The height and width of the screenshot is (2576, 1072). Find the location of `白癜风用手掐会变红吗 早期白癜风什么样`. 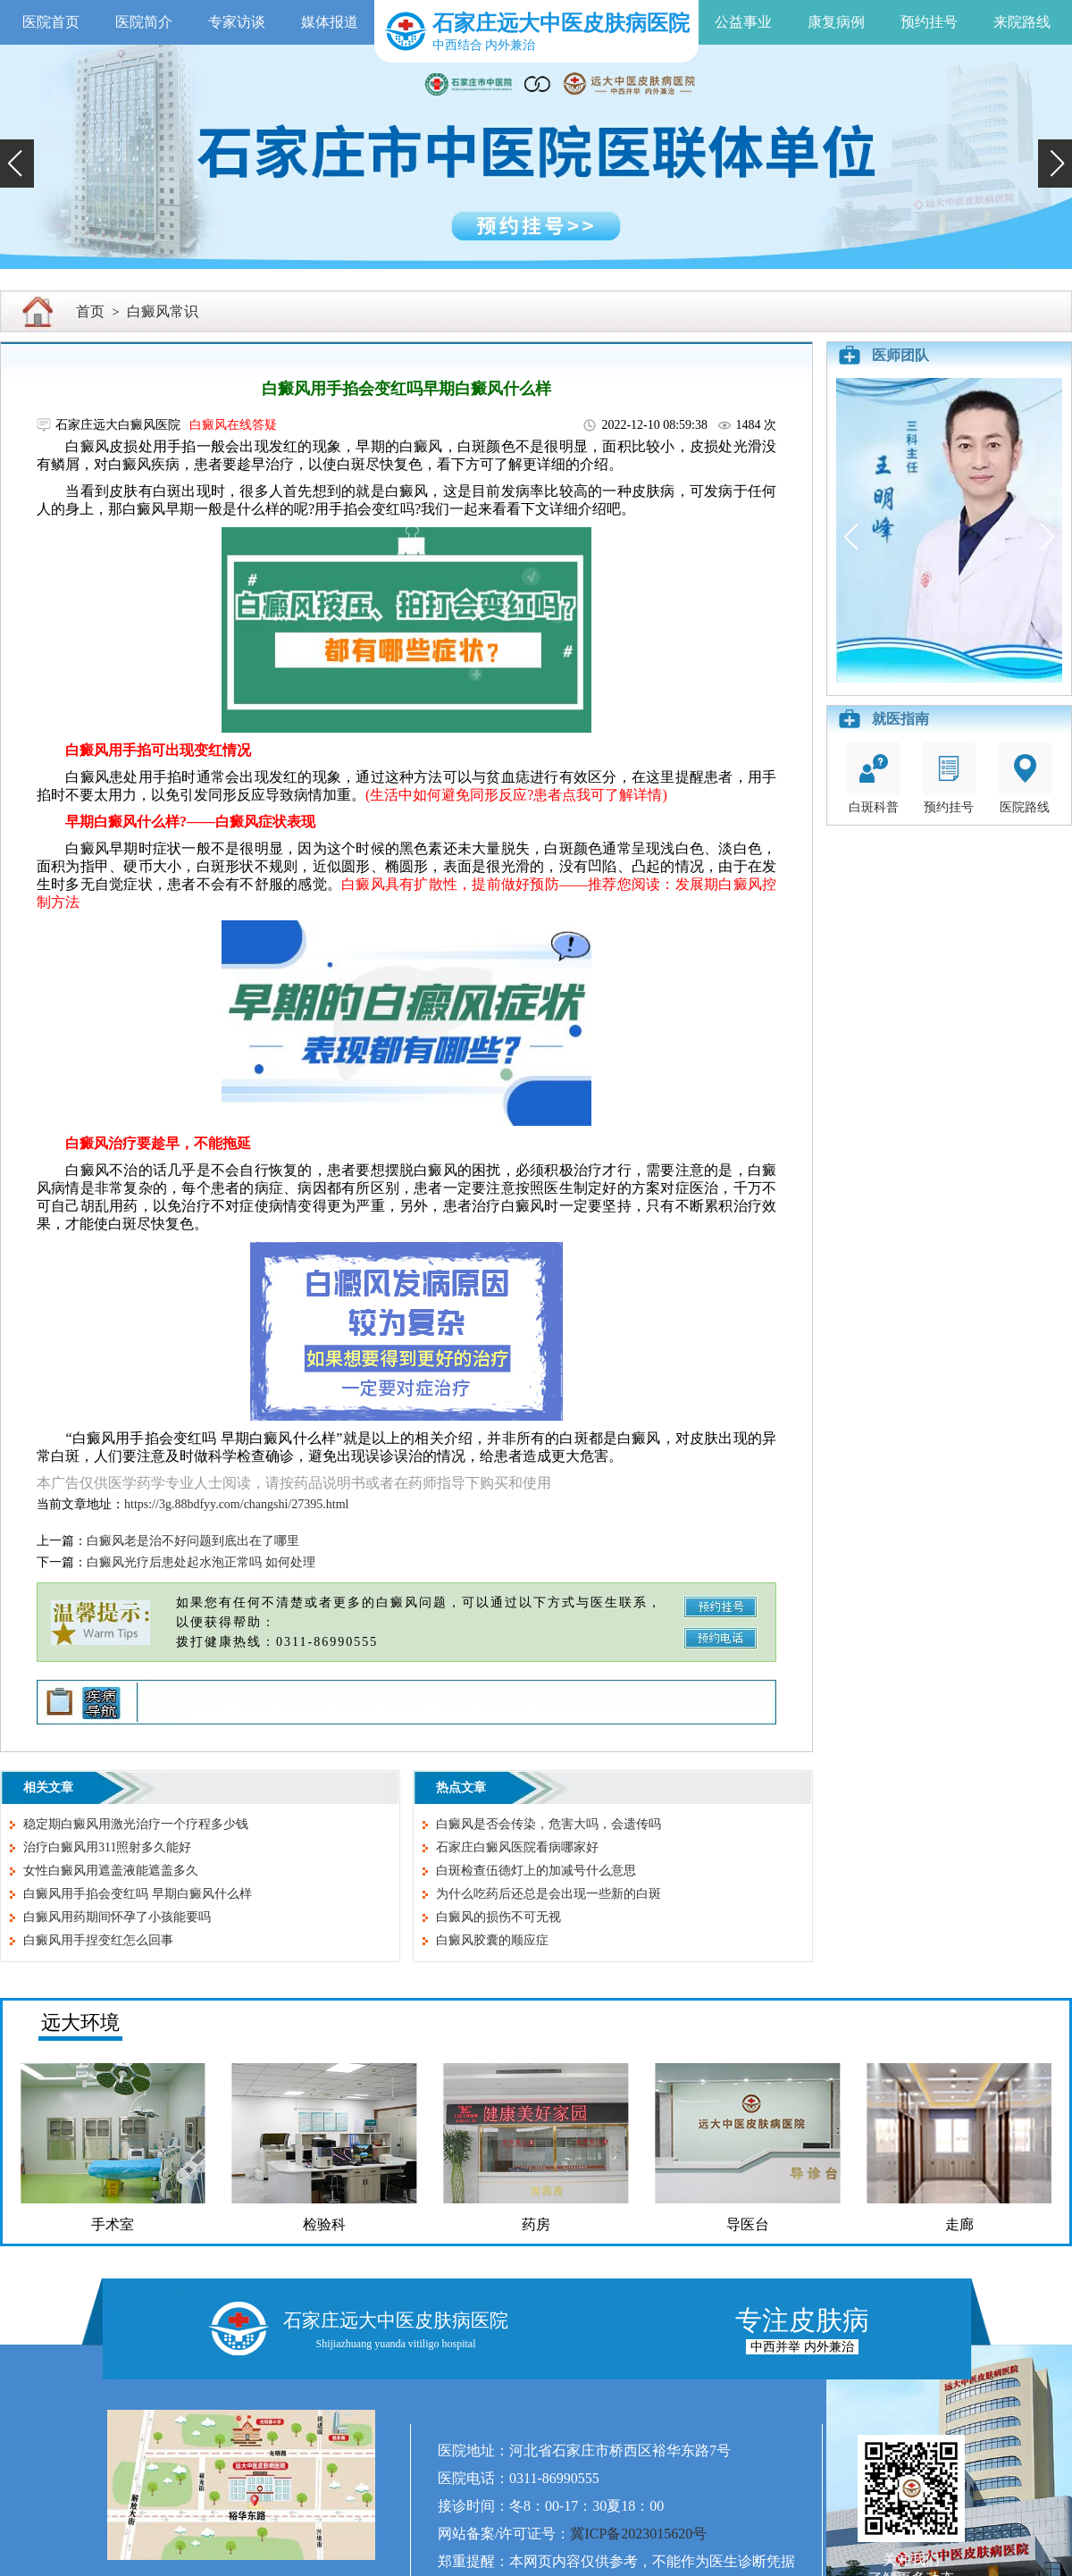

白癜风用手掐会变红吗 早期白癜风什么样 is located at coordinates (137, 1894).